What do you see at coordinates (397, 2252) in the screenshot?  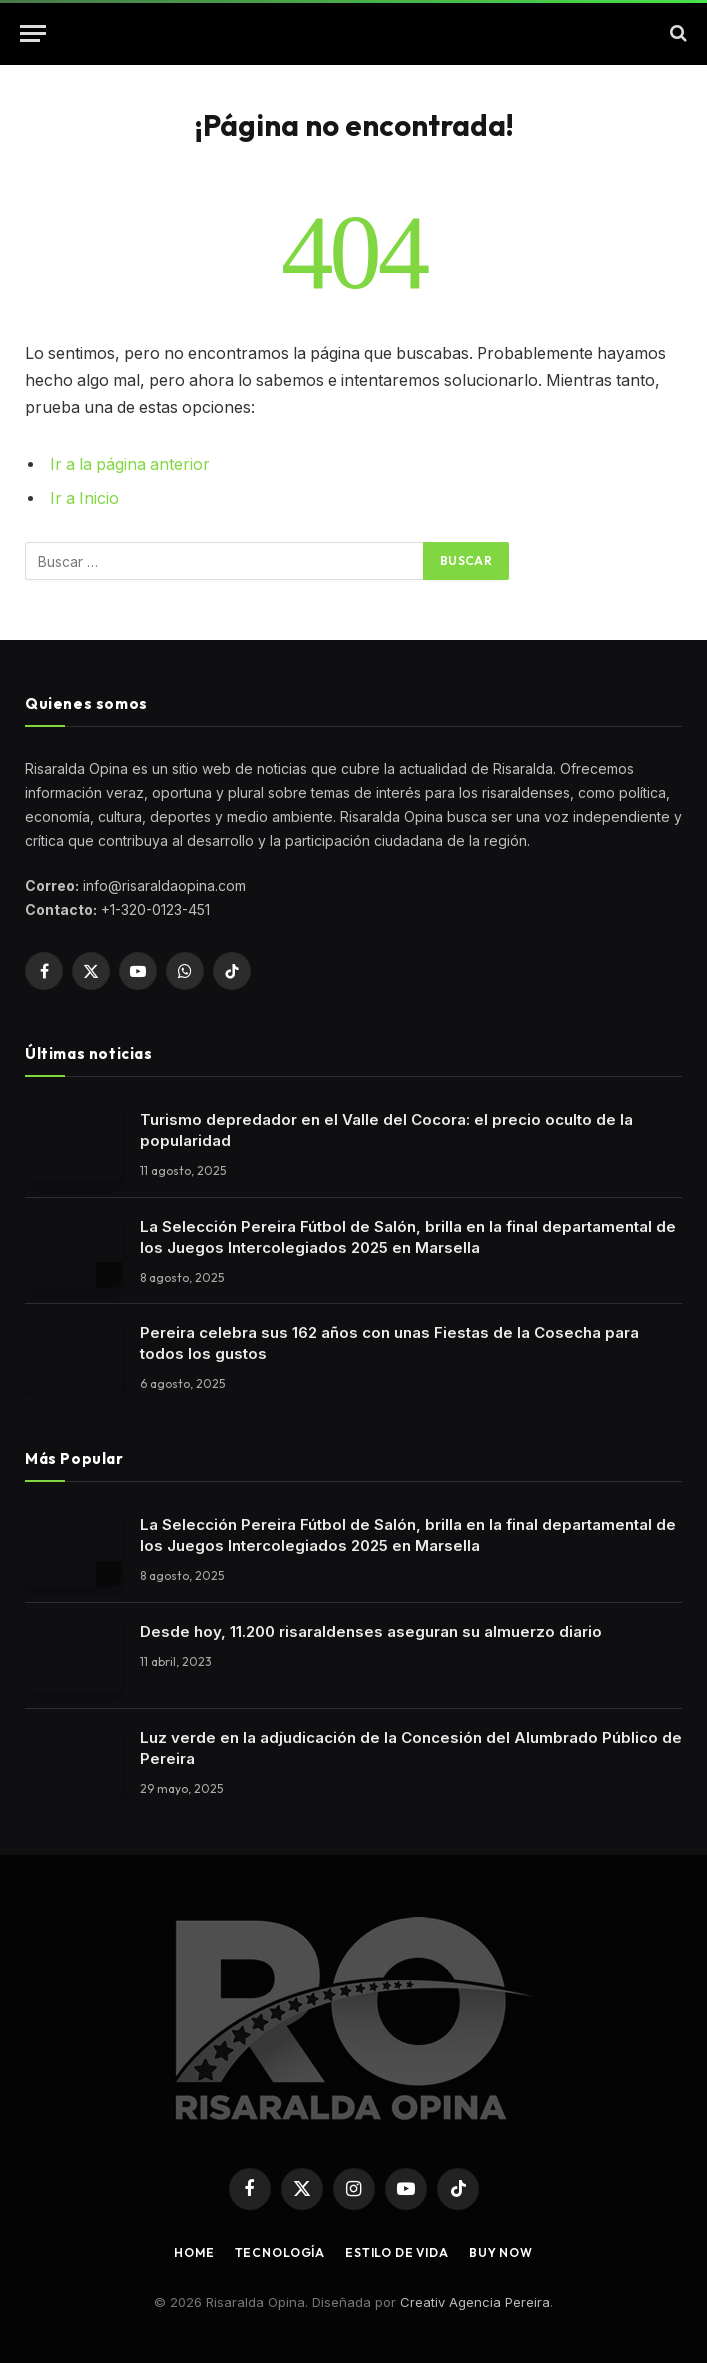 I see `Estilo de vida` at bounding box center [397, 2252].